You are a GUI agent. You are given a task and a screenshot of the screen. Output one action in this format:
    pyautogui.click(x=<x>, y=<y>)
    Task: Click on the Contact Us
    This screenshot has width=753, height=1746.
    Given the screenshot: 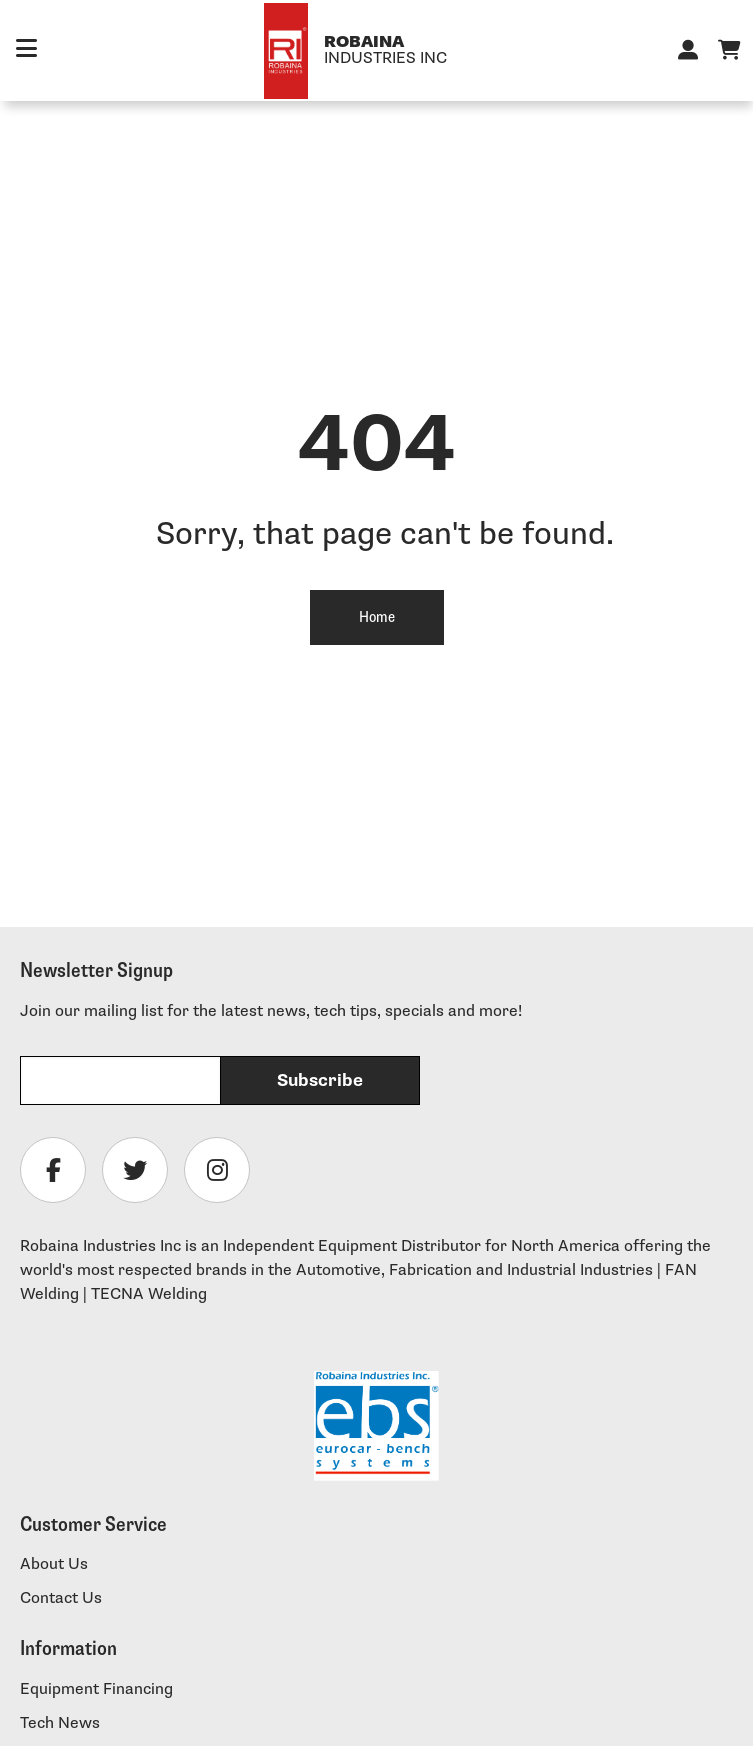 What is the action you would take?
    pyautogui.click(x=61, y=1598)
    